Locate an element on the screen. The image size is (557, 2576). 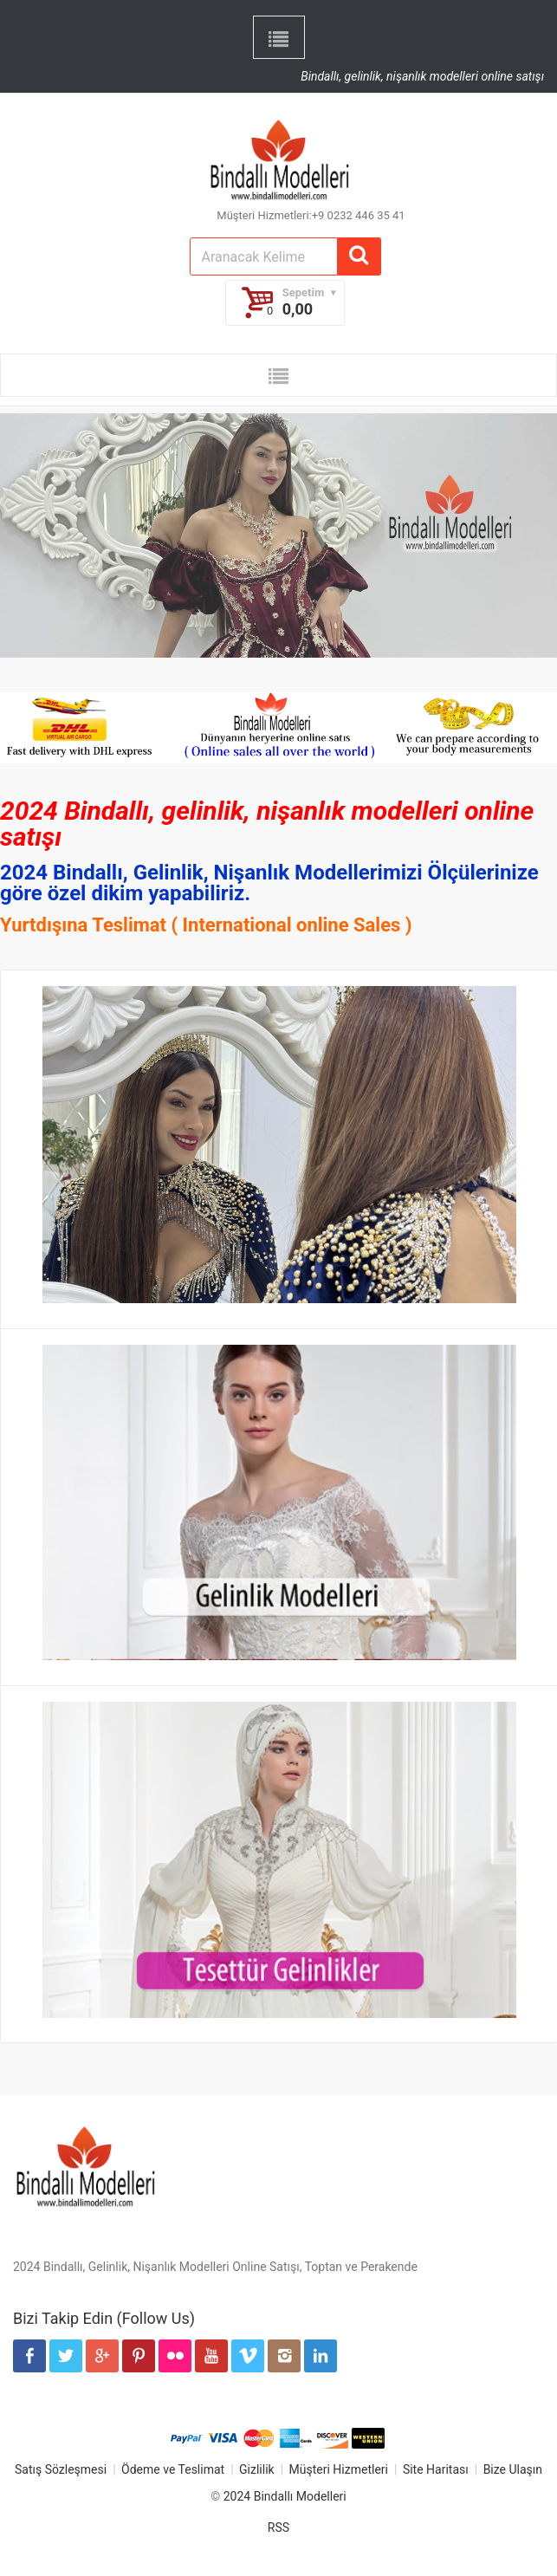
Müşteri Hizmetleri is located at coordinates (338, 2469).